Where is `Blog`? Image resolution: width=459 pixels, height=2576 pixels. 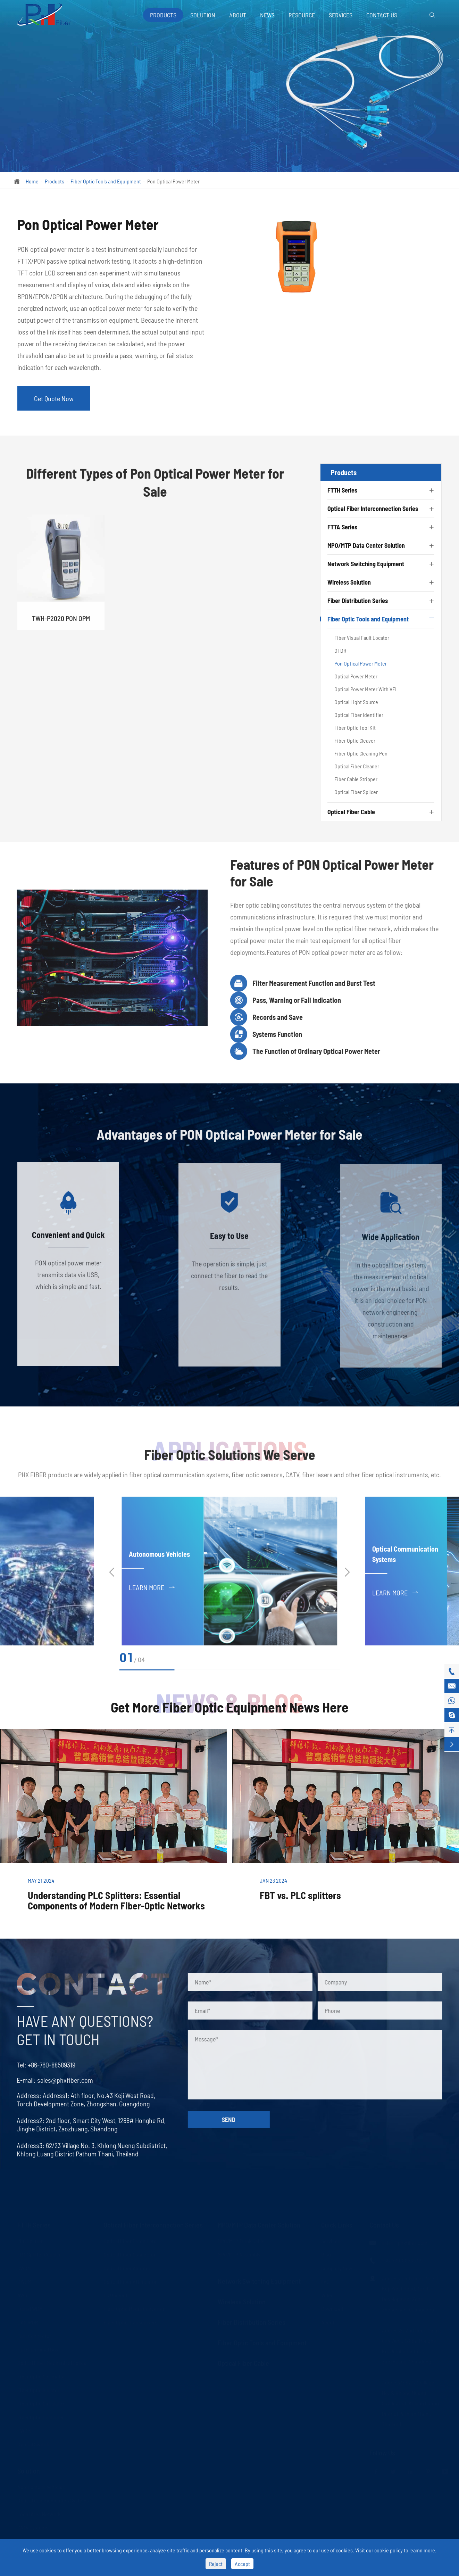
Blog is located at coordinates (326, 2254).